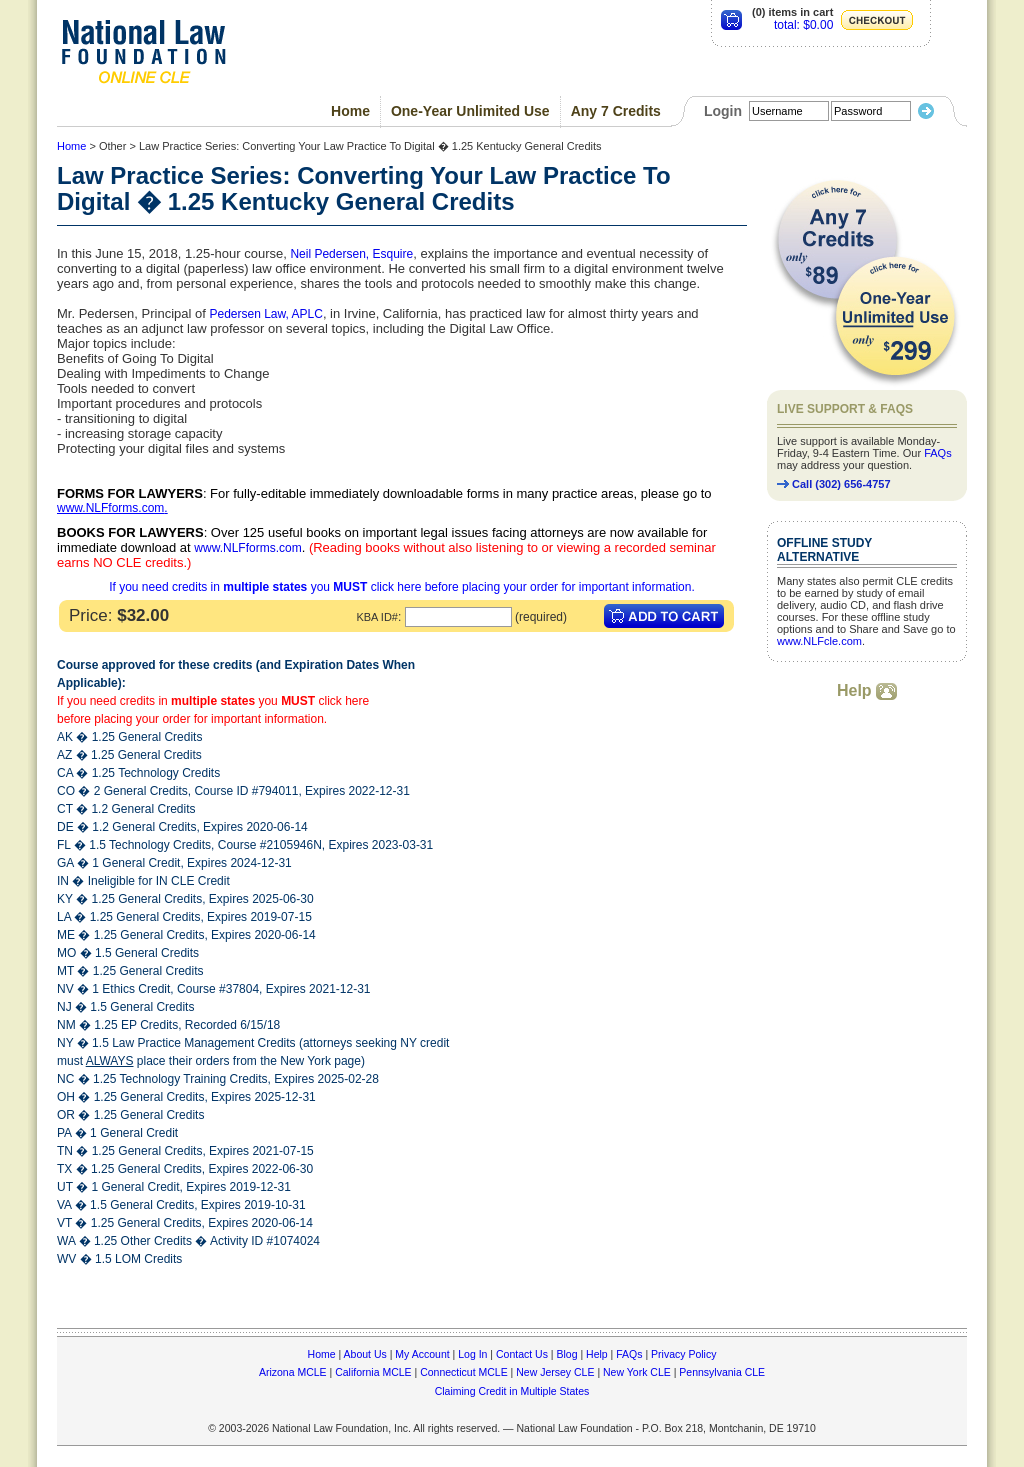 This screenshot has height=1467, width=1024. What do you see at coordinates (464, 1372) in the screenshot?
I see `Connecticut MCLE` at bounding box center [464, 1372].